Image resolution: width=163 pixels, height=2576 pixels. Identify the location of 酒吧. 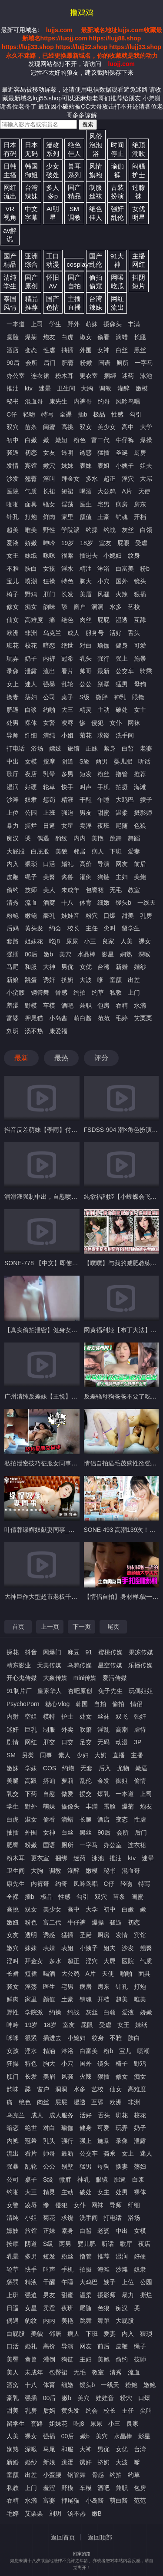
(67, 1005).